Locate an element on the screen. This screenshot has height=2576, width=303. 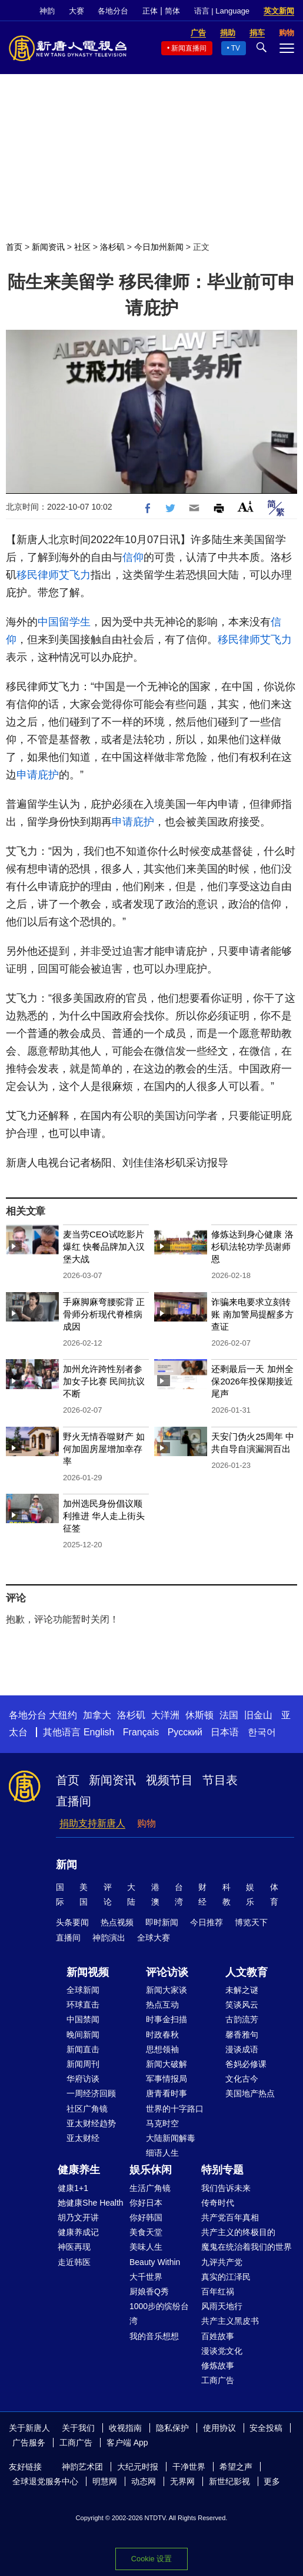
法国 is located at coordinates (228, 1715).